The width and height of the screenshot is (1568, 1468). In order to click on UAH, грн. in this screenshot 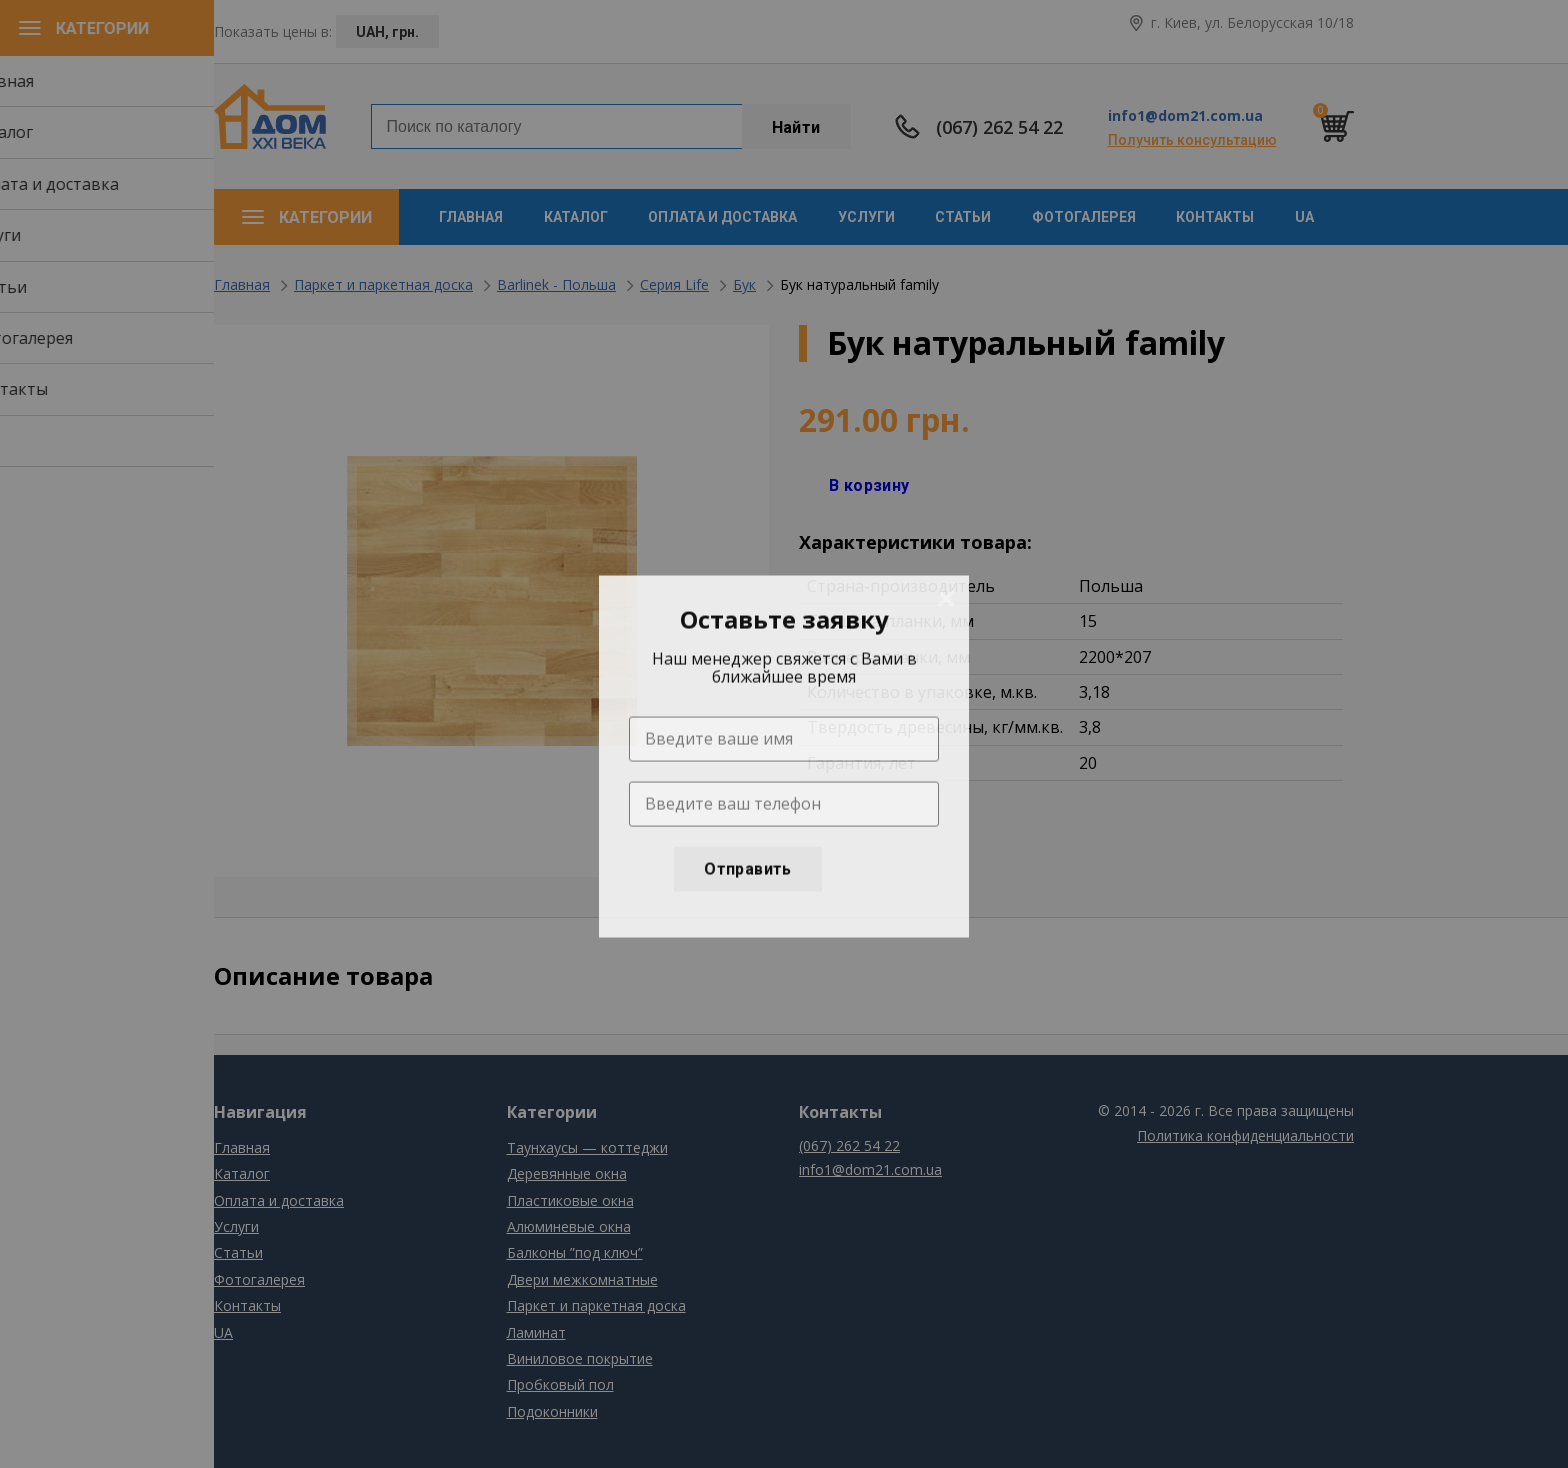, I will do `click(387, 32)`.